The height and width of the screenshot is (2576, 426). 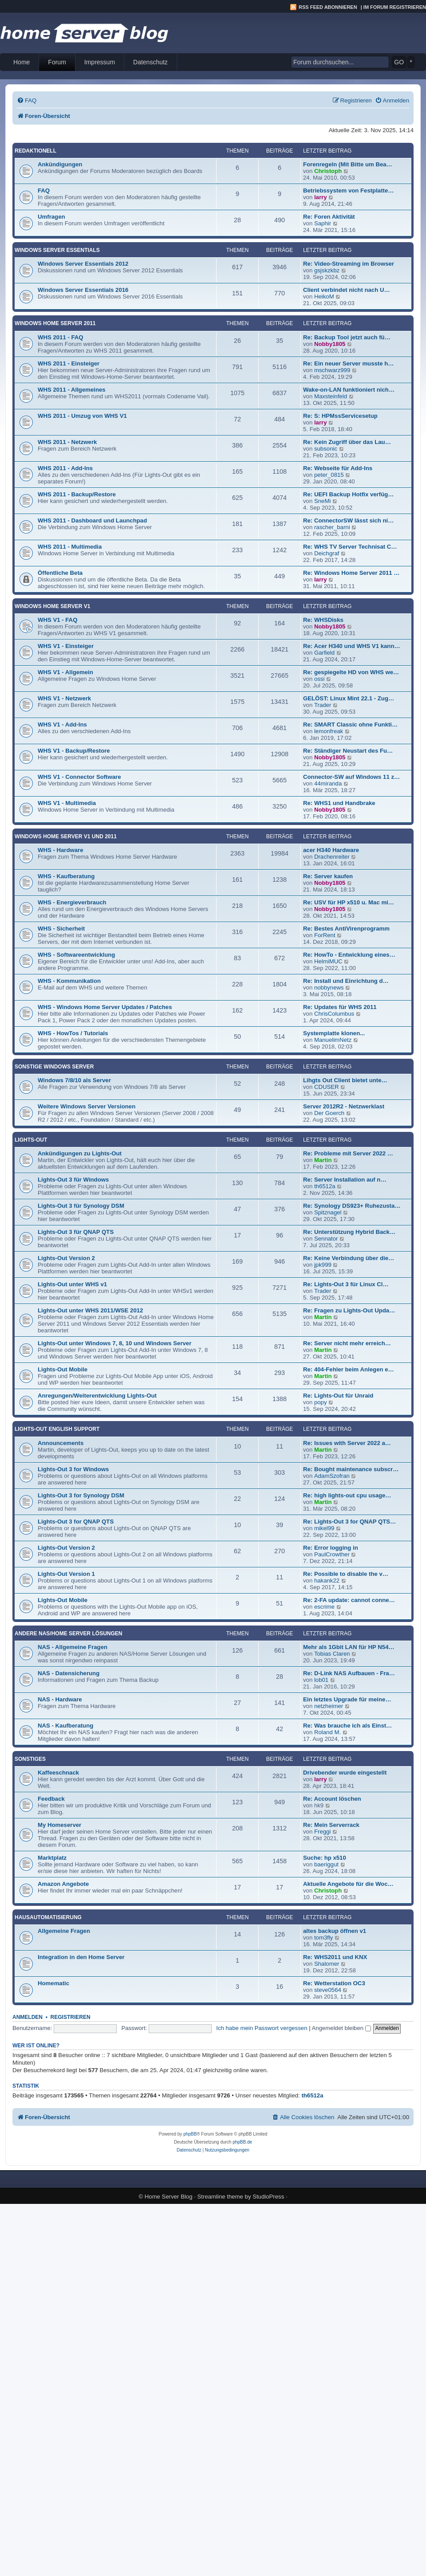 I want to click on Lights-Out 3 für QNAP QTS, so click(x=76, y=1232).